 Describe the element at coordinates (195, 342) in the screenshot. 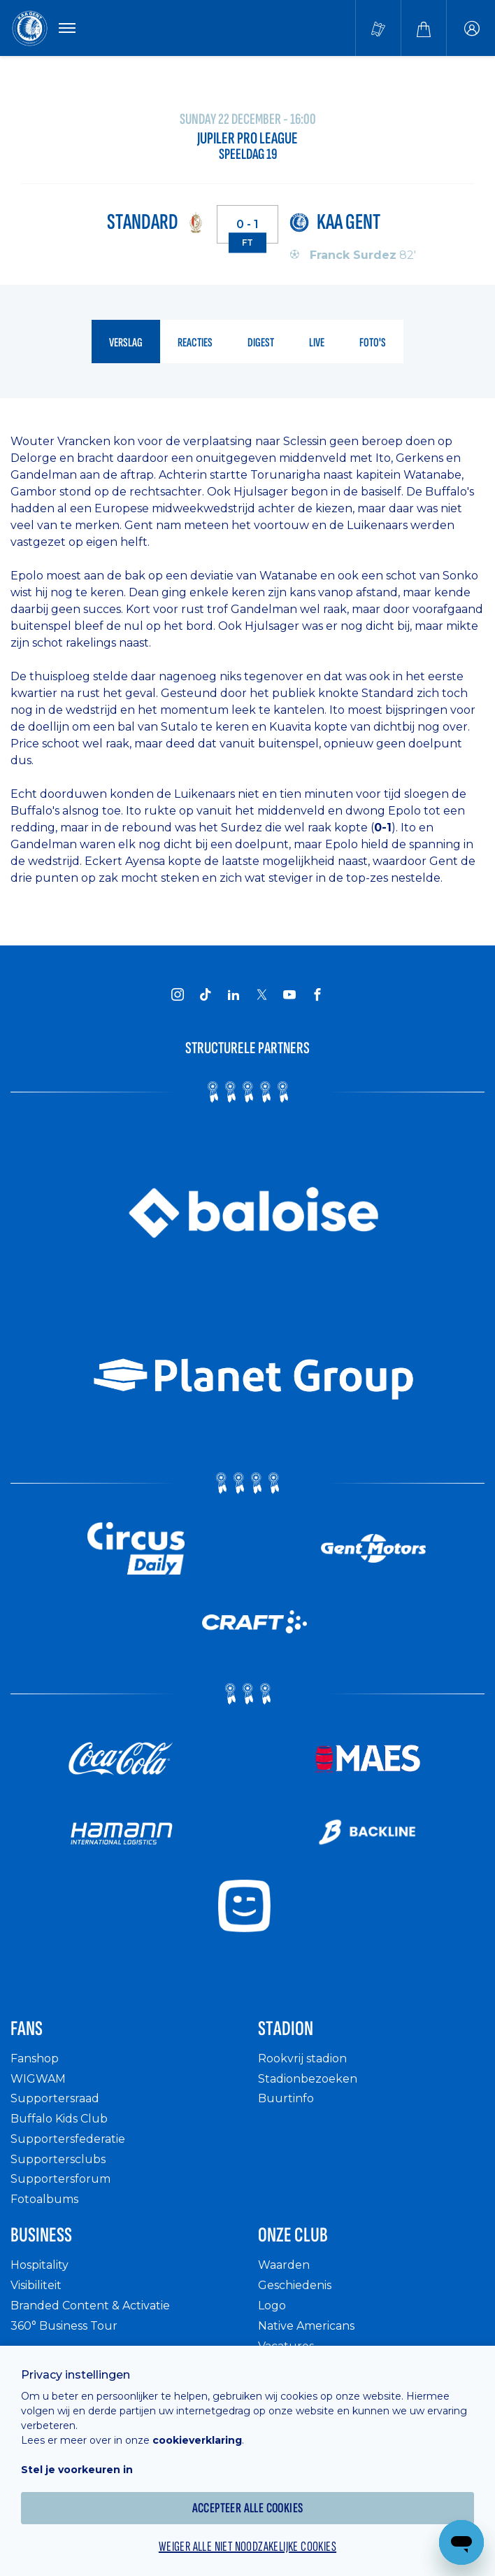

I see `reacties` at that location.